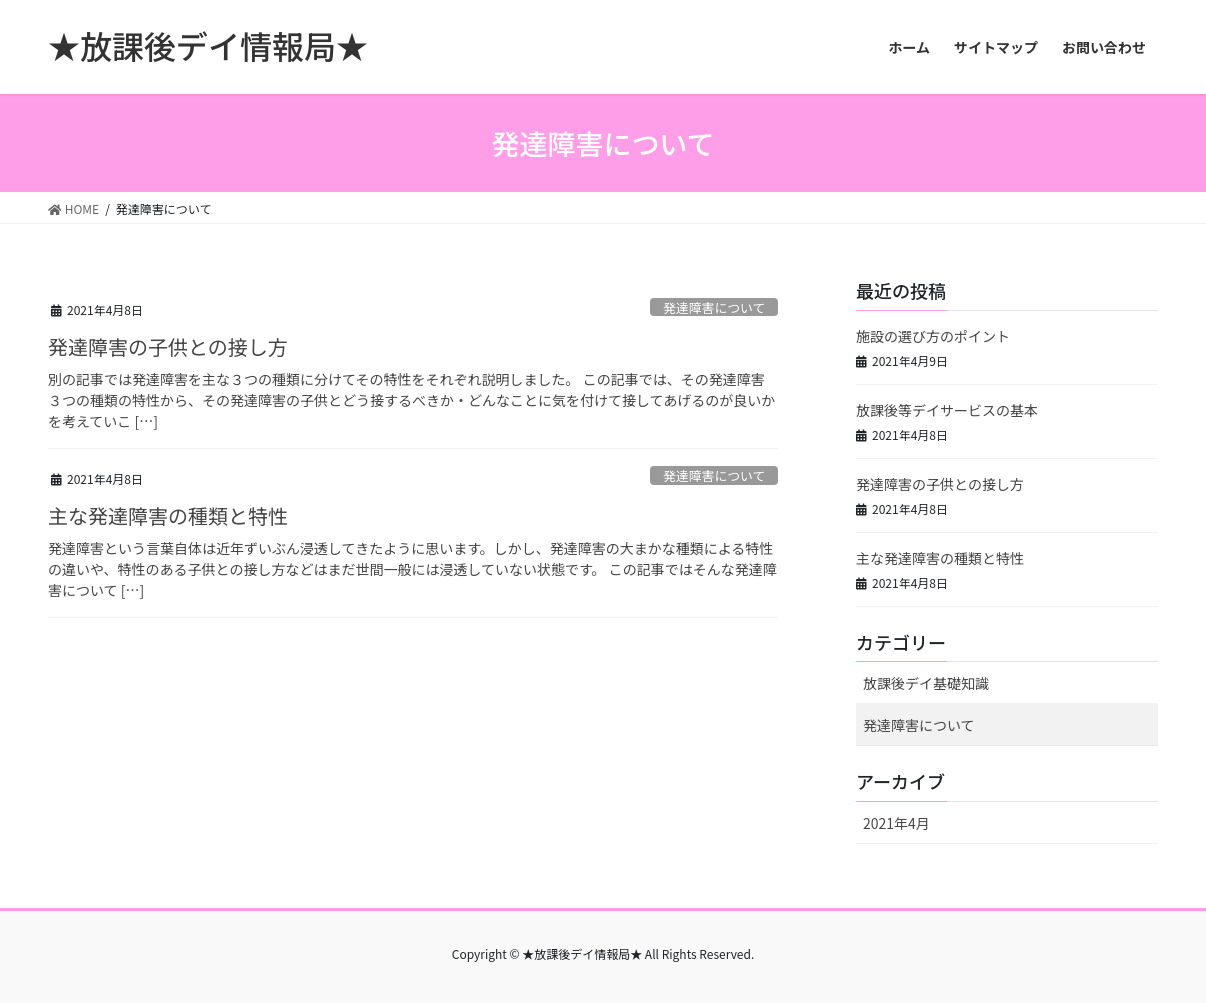  What do you see at coordinates (933, 336) in the screenshot?
I see `施設の選び方のポイント` at bounding box center [933, 336].